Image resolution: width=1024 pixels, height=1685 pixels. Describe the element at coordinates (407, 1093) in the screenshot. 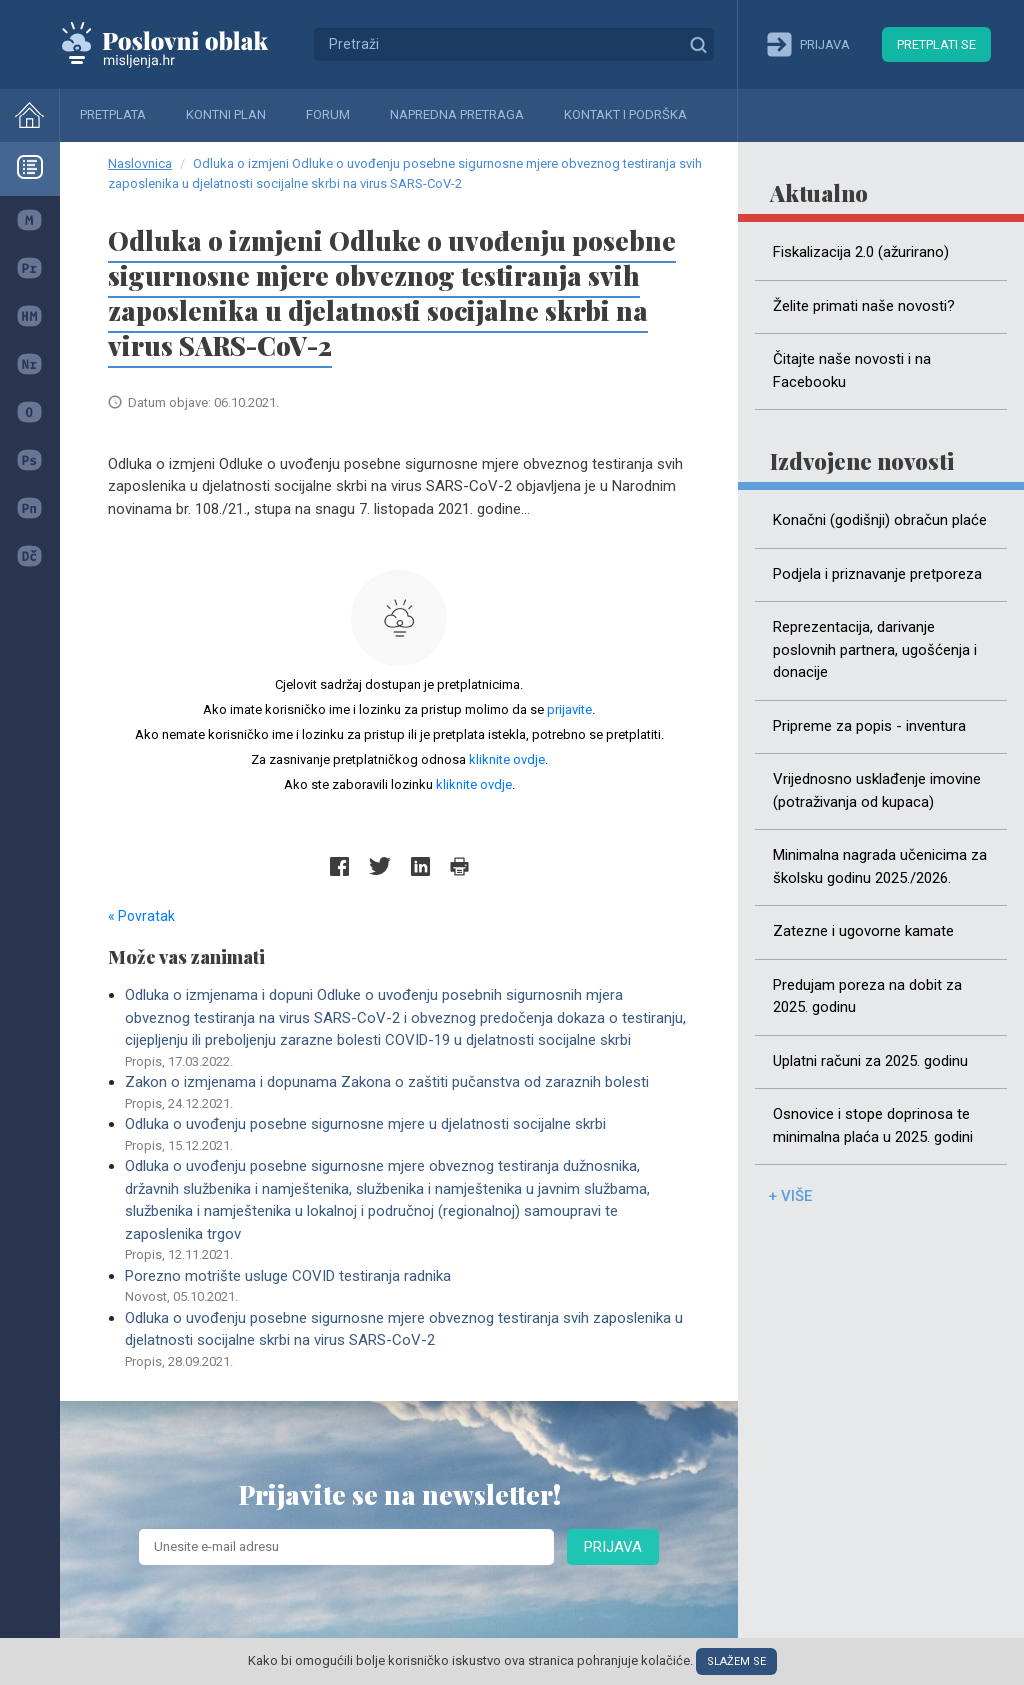

I see `Zakon o izmjenama i dopunama Zakona o zaštiti pučanstva od zaraznih bolesti` at that location.